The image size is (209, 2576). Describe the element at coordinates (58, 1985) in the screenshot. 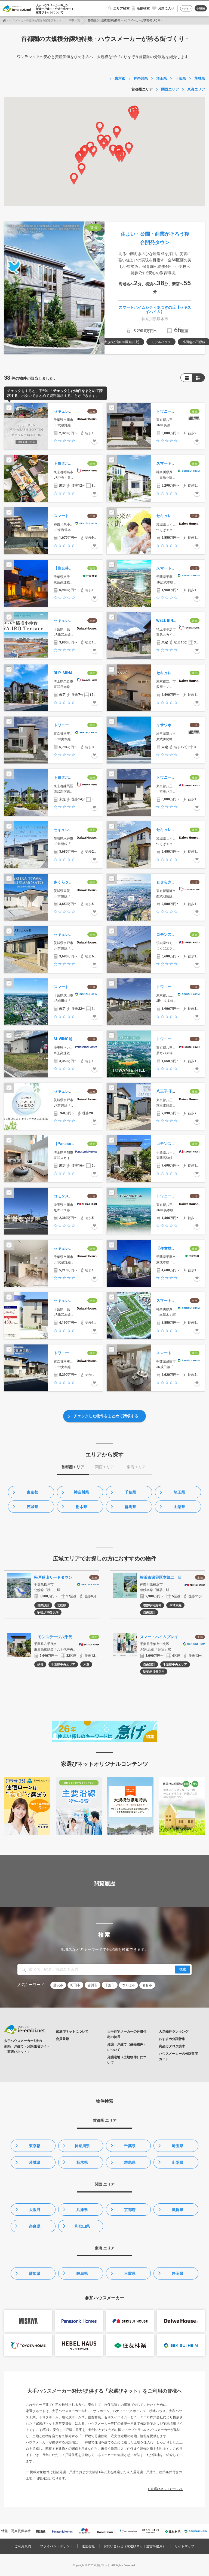

I see `藤沢市` at that location.